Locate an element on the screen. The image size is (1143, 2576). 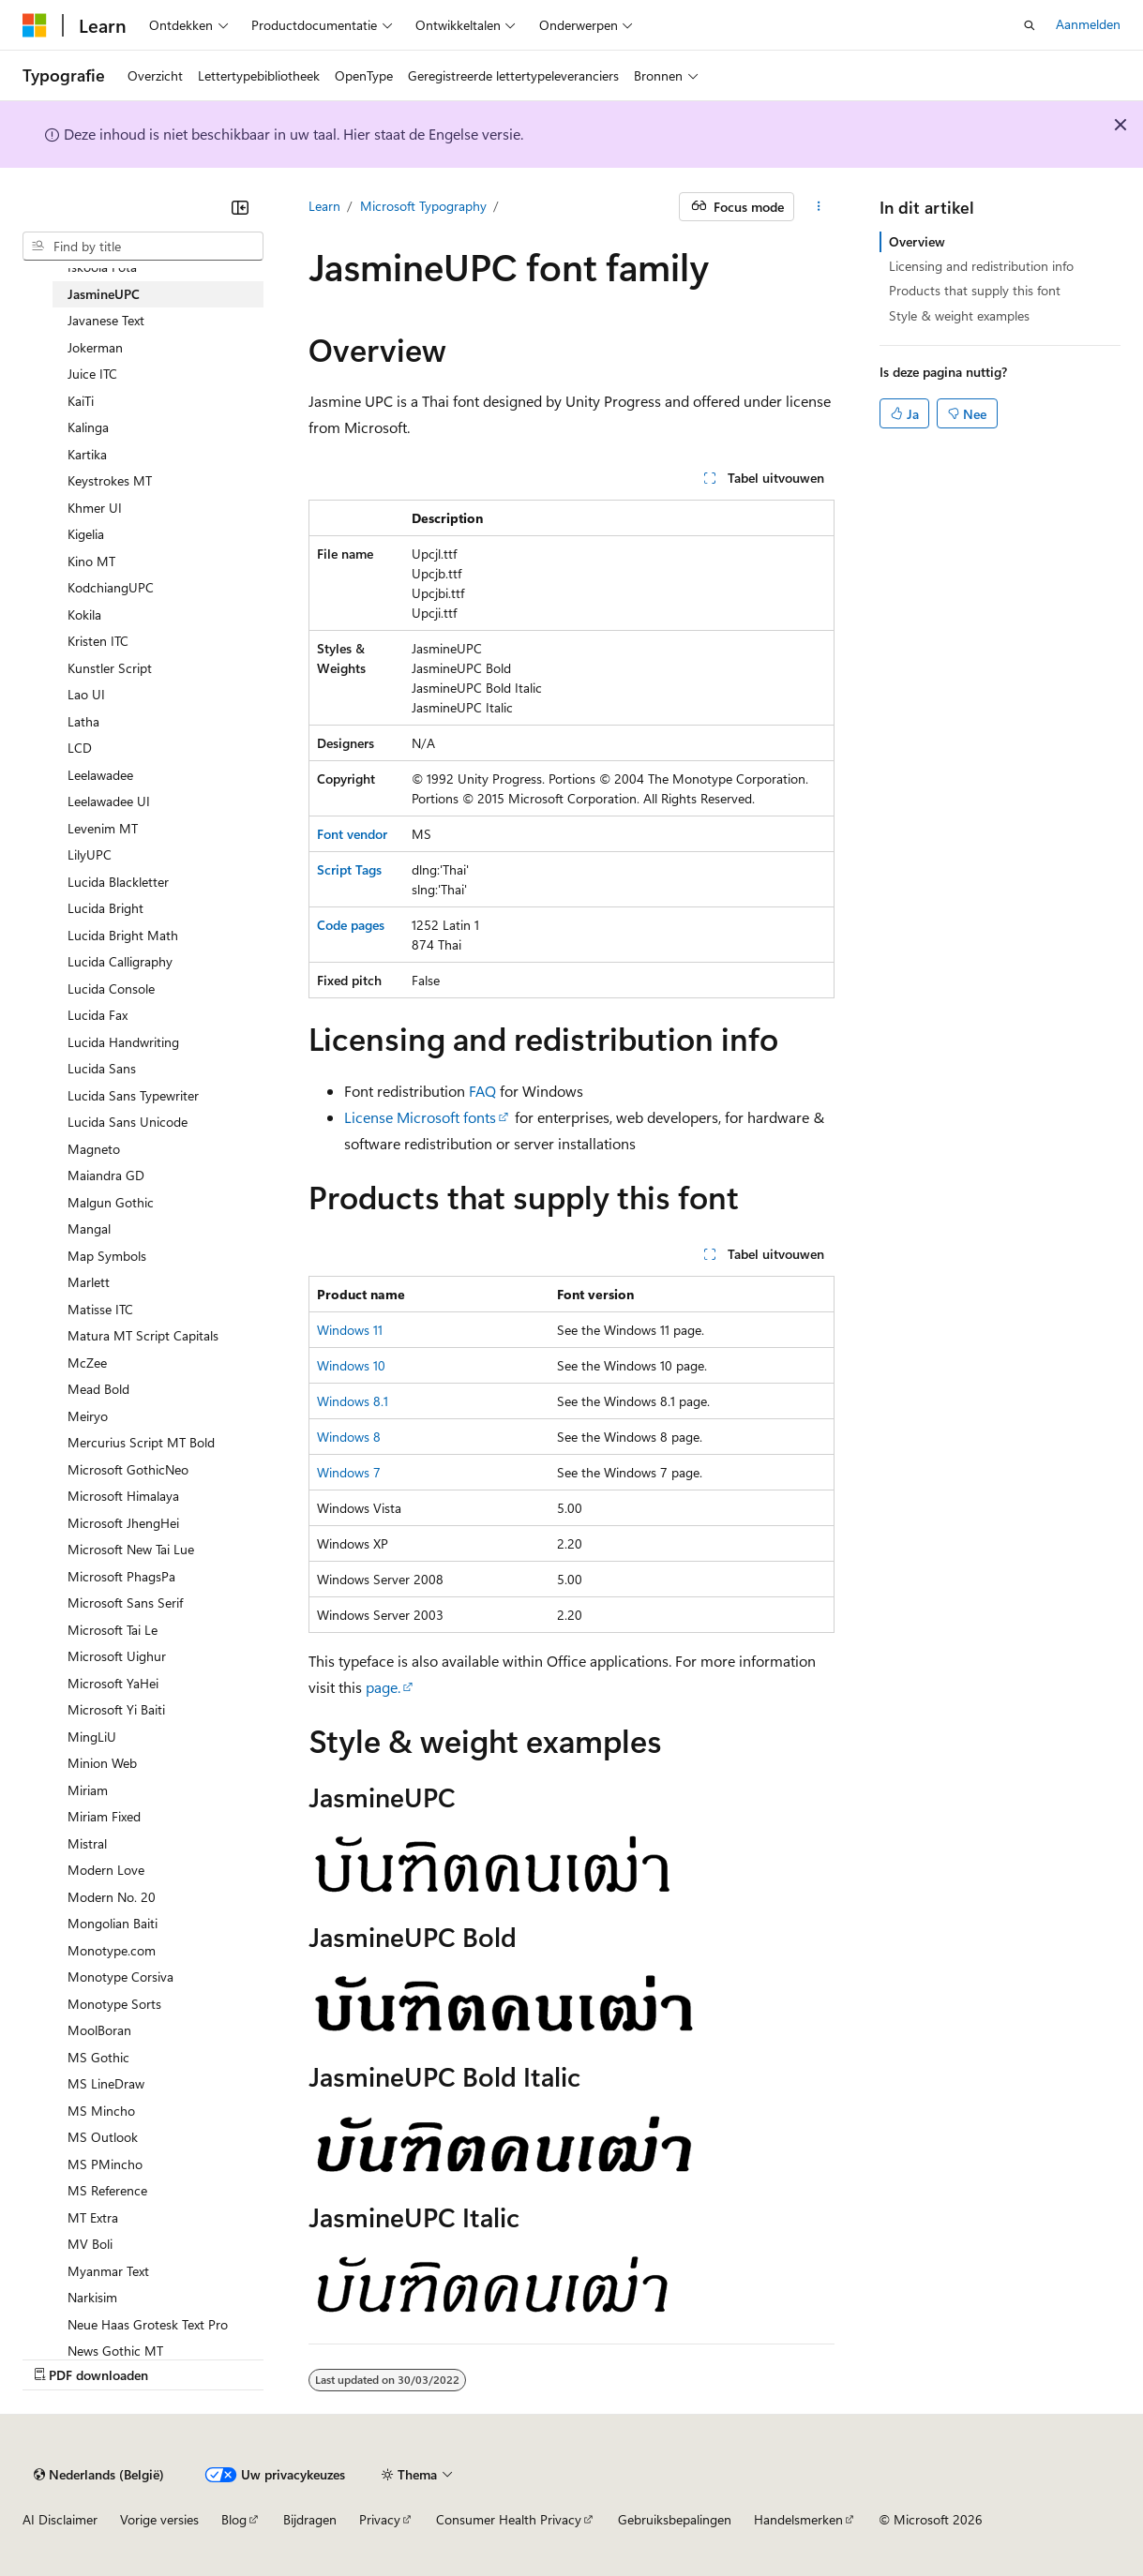
Monotype Corsiva [treeitem] is located at coordinates (120, 1976).